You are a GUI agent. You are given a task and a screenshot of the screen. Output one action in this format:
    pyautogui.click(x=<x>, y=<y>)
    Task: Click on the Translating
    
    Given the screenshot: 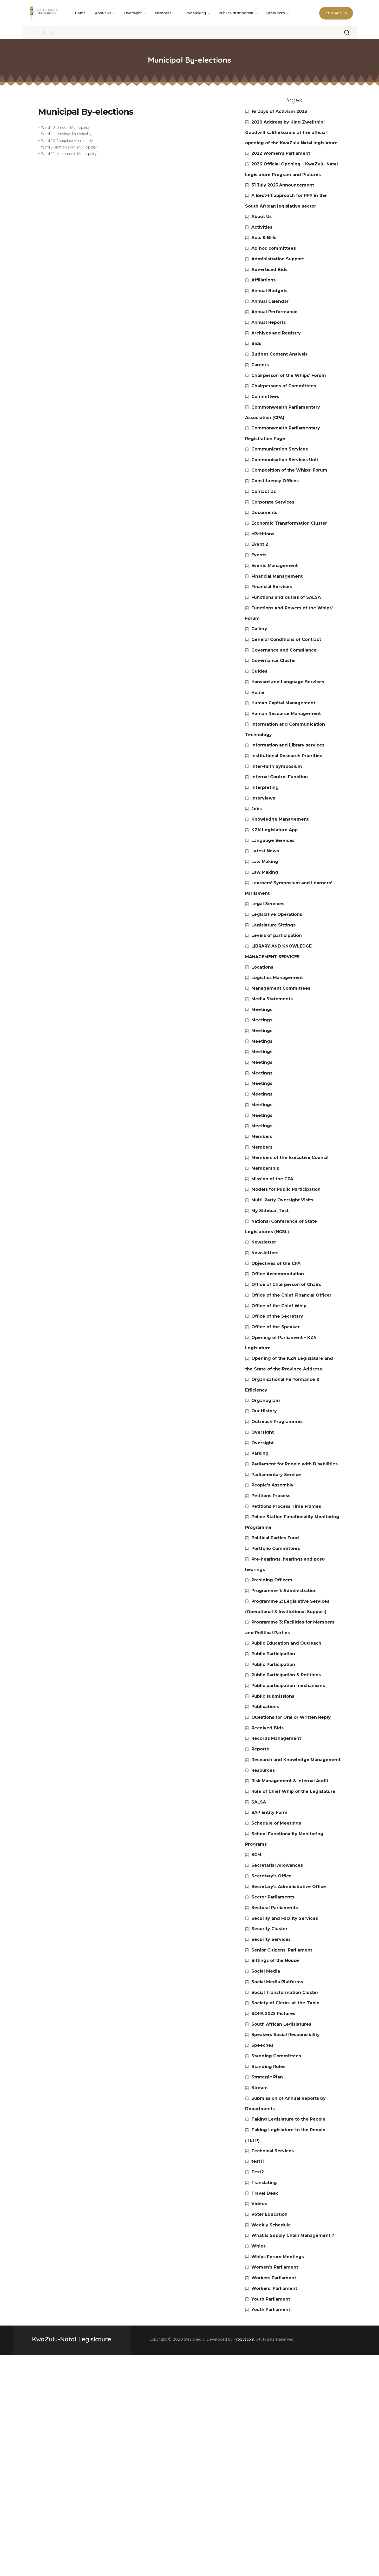 What is the action you would take?
    pyautogui.click(x=264, y=2182)
    